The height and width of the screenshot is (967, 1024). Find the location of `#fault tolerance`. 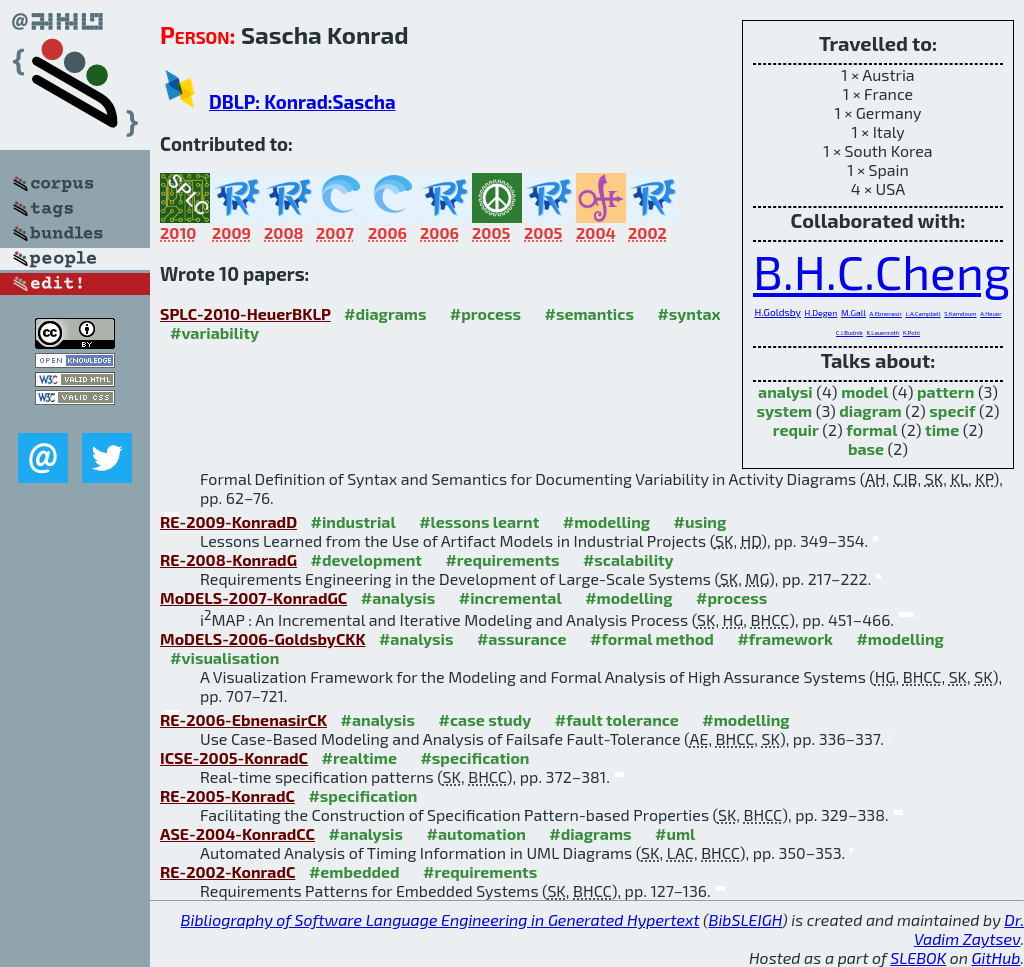

#fault tolerance is located at coordinates (617, 719).